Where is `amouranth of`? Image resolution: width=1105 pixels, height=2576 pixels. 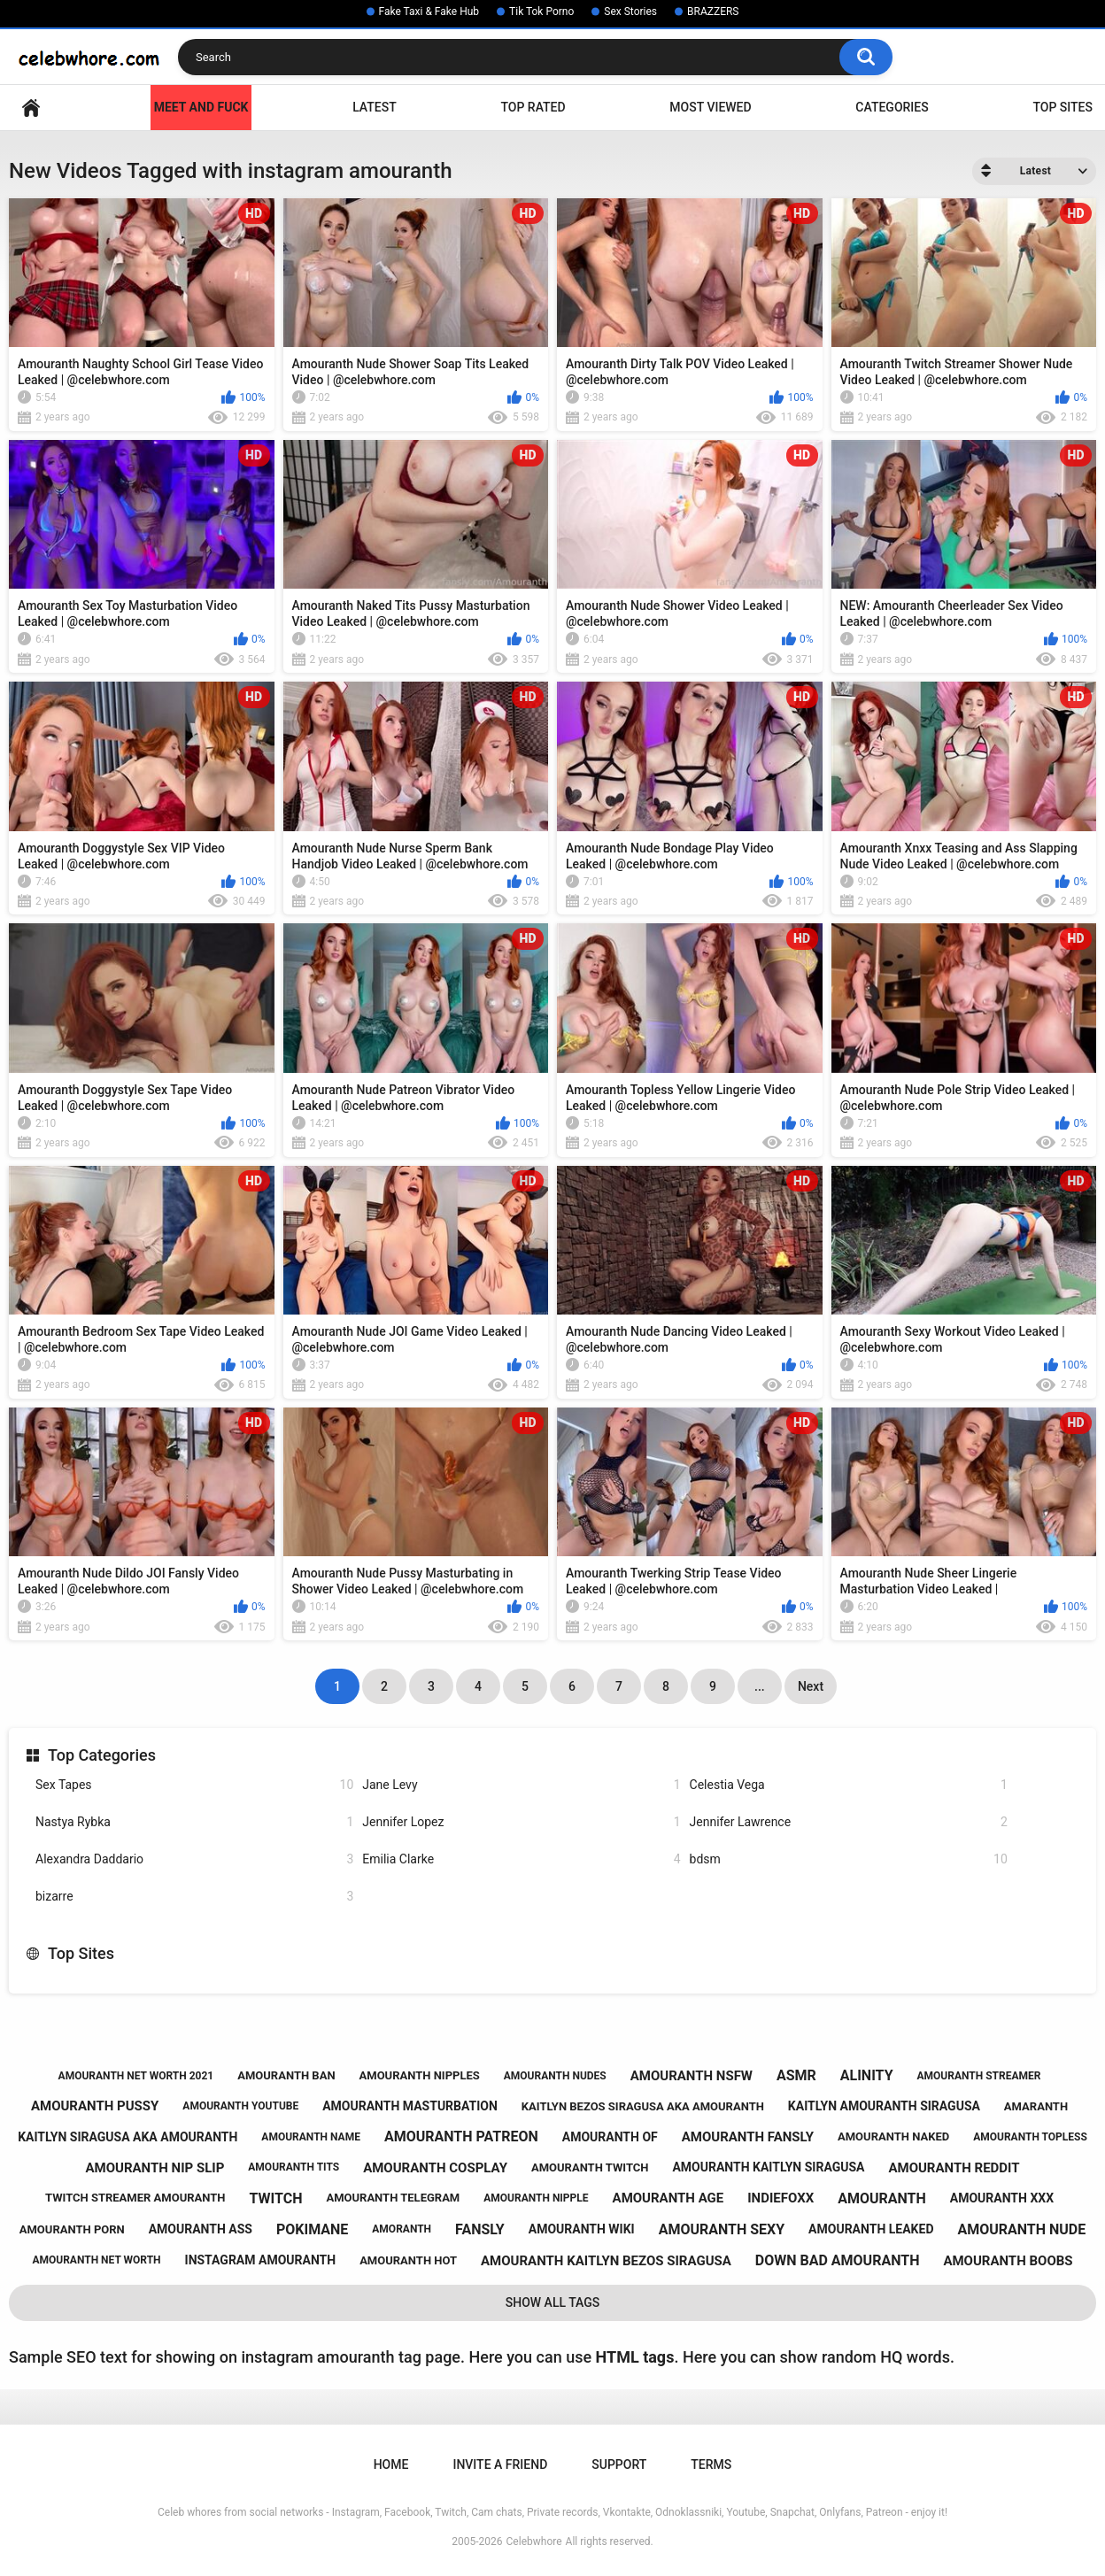
amouranth of is located at coordinates (610, 2137).